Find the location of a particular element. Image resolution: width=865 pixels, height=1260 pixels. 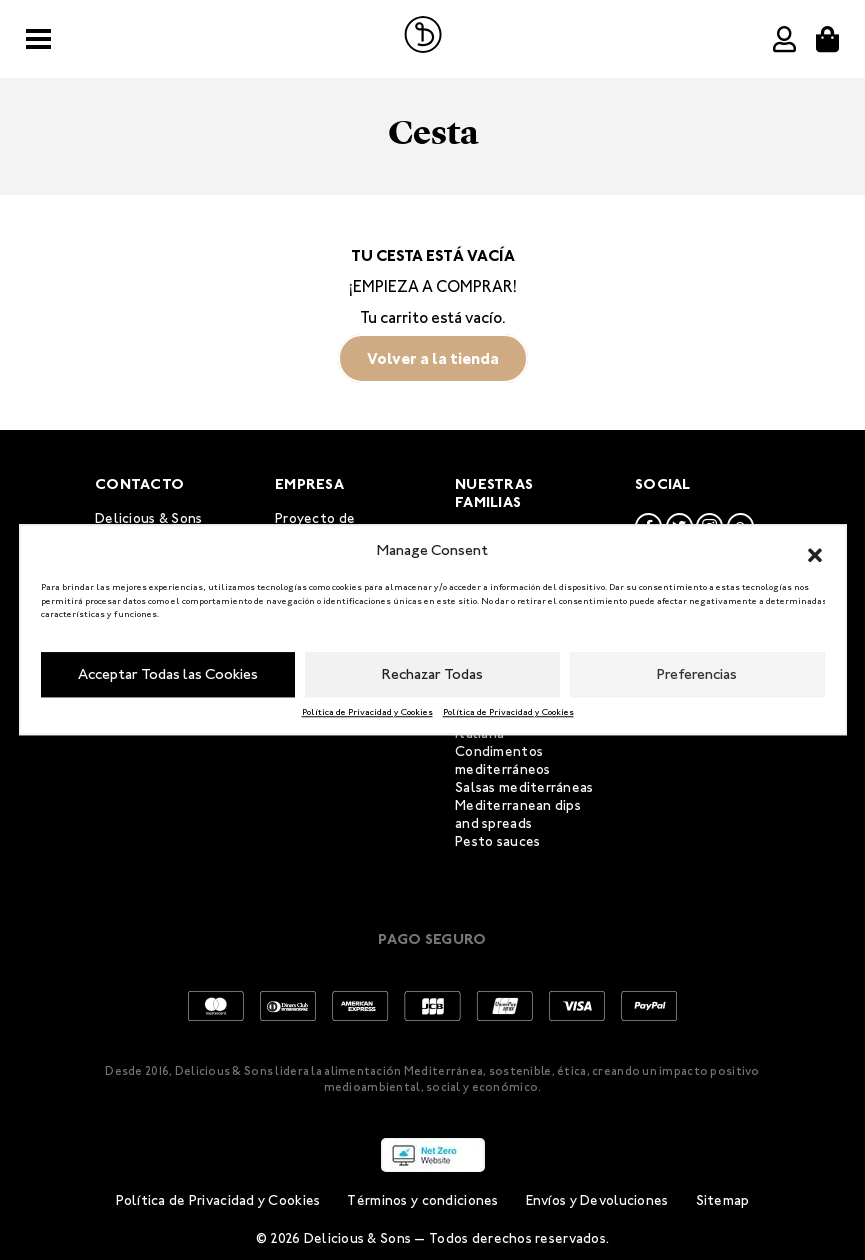

Rechazar Todas is located at coordinates (432, 674).